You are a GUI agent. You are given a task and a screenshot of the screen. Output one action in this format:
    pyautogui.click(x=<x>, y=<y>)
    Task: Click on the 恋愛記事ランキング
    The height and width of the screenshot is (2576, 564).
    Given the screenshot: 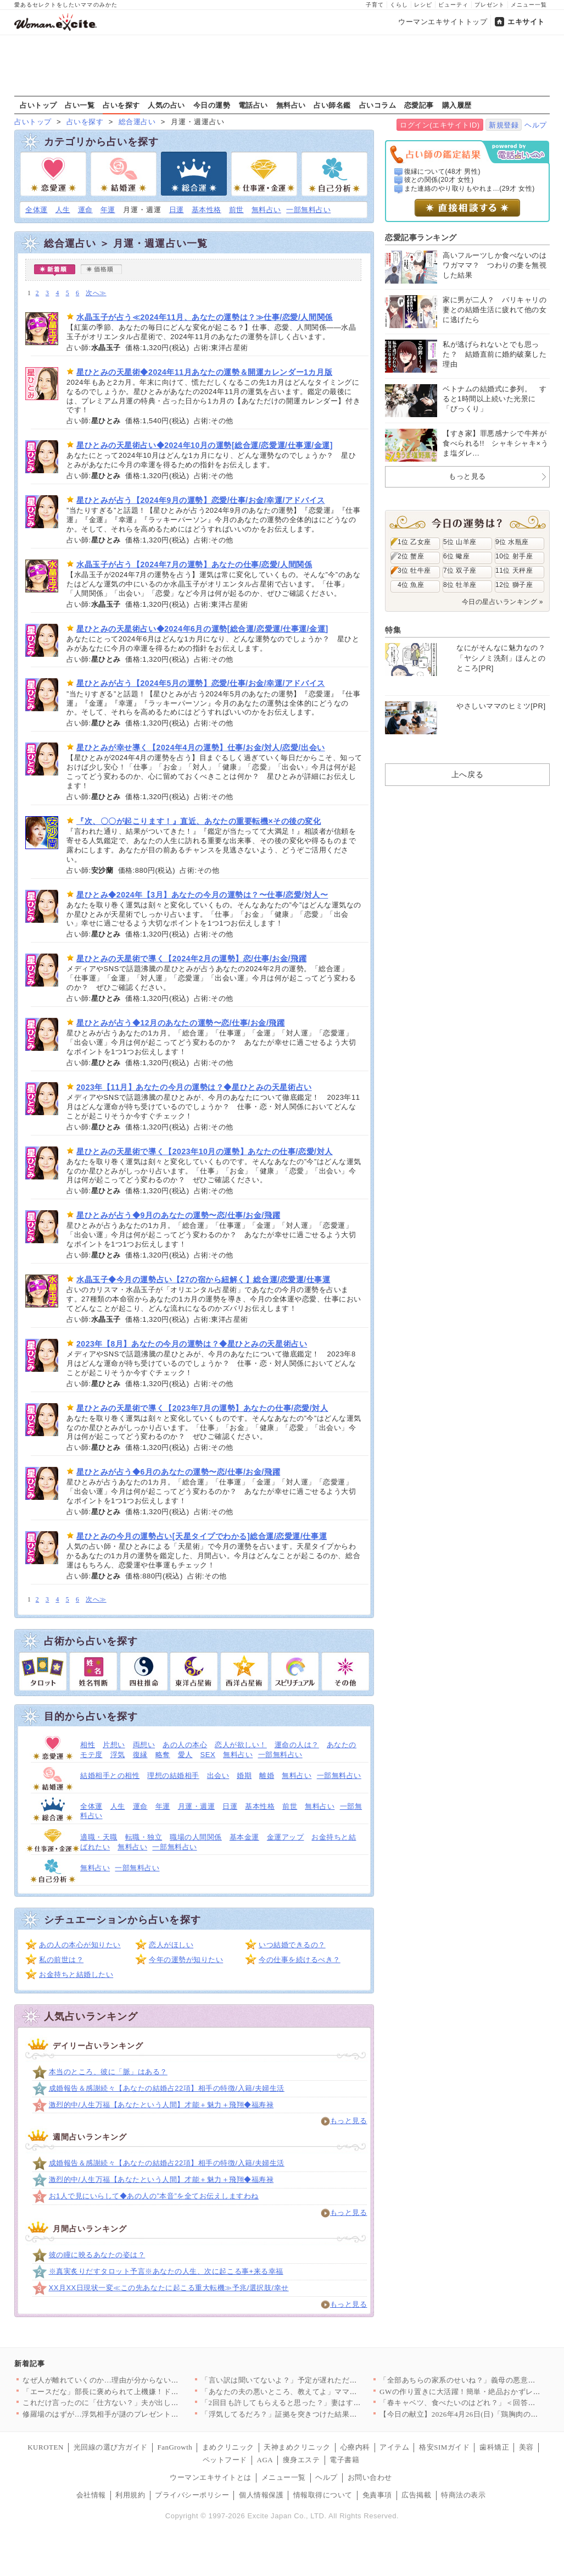 What is the action you would take?
    pyautogui.click(x=421, y=237)
    